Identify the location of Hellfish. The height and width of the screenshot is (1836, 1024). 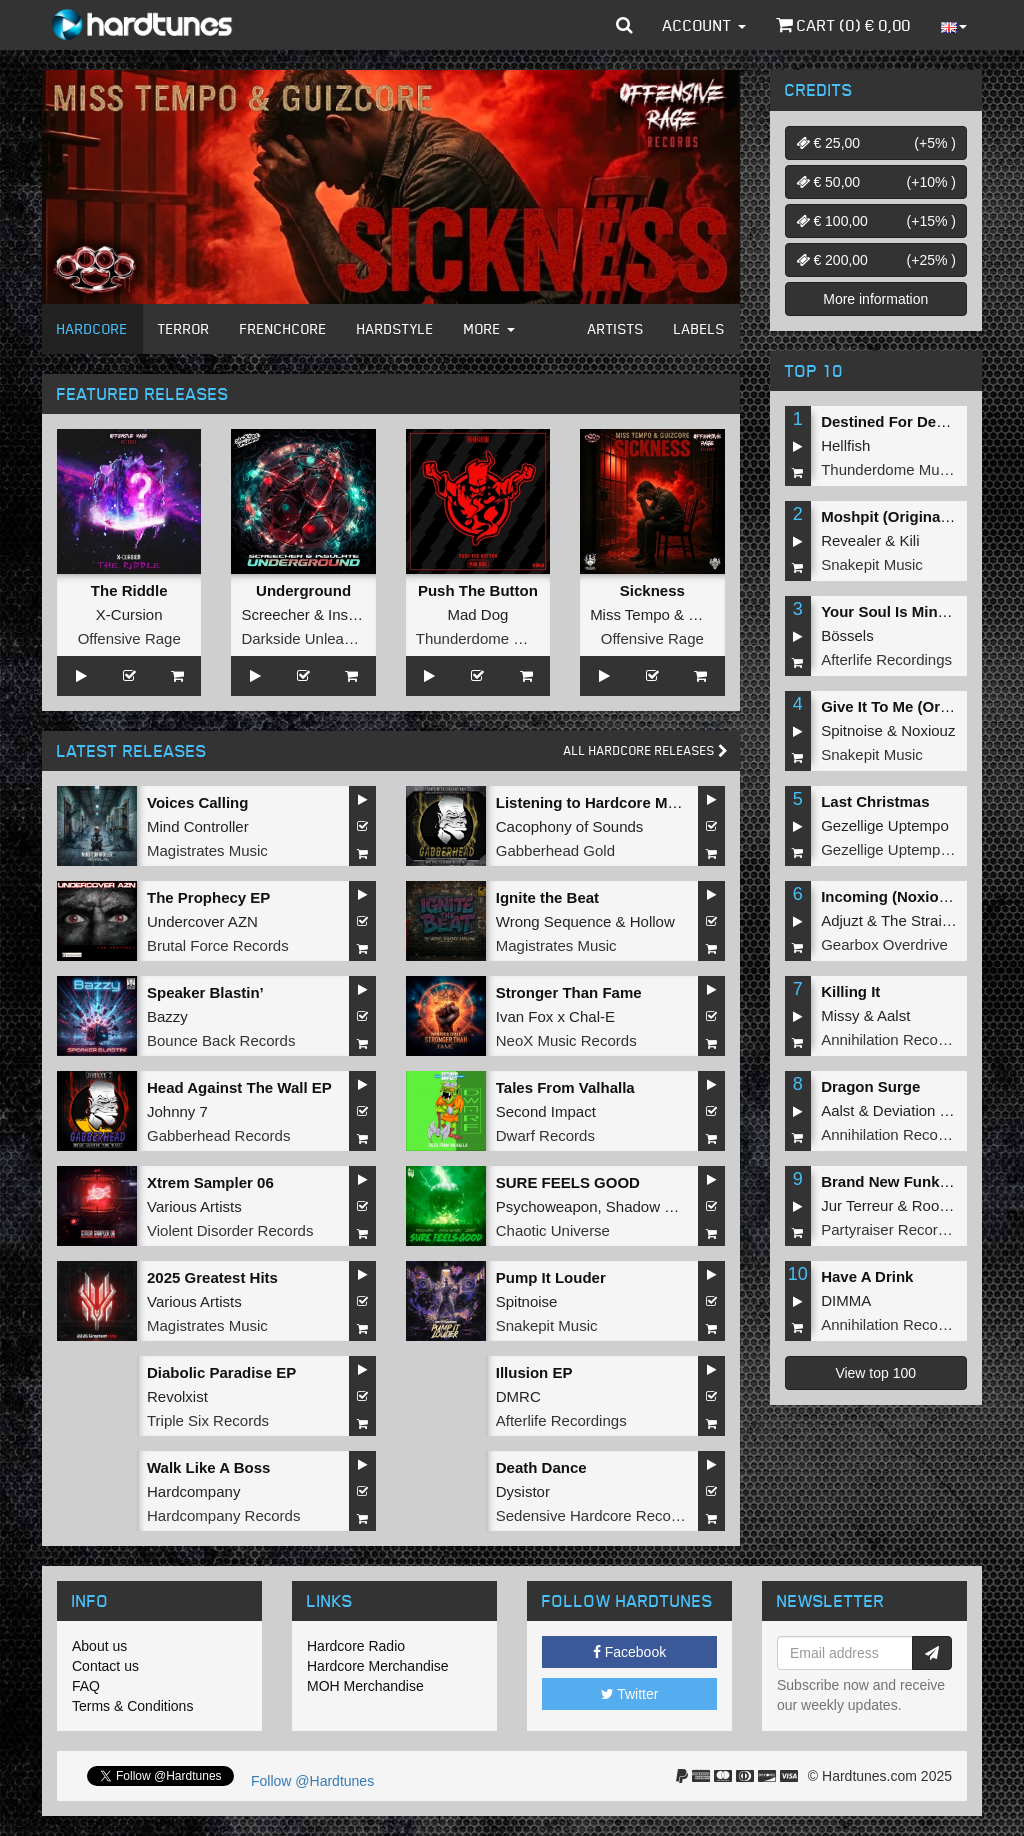
(845, 445).